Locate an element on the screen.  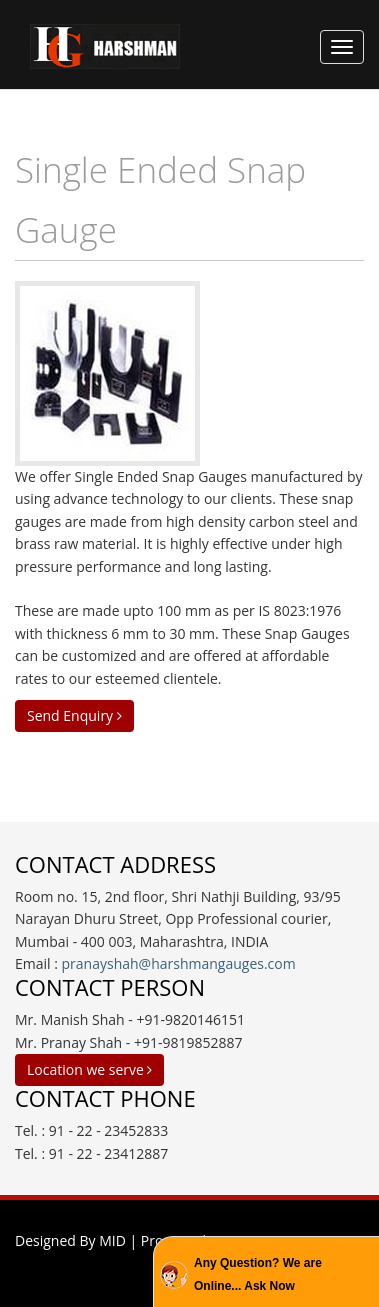
Any Question? We are Online... Ask Now is located at coordinates (258, 1274).